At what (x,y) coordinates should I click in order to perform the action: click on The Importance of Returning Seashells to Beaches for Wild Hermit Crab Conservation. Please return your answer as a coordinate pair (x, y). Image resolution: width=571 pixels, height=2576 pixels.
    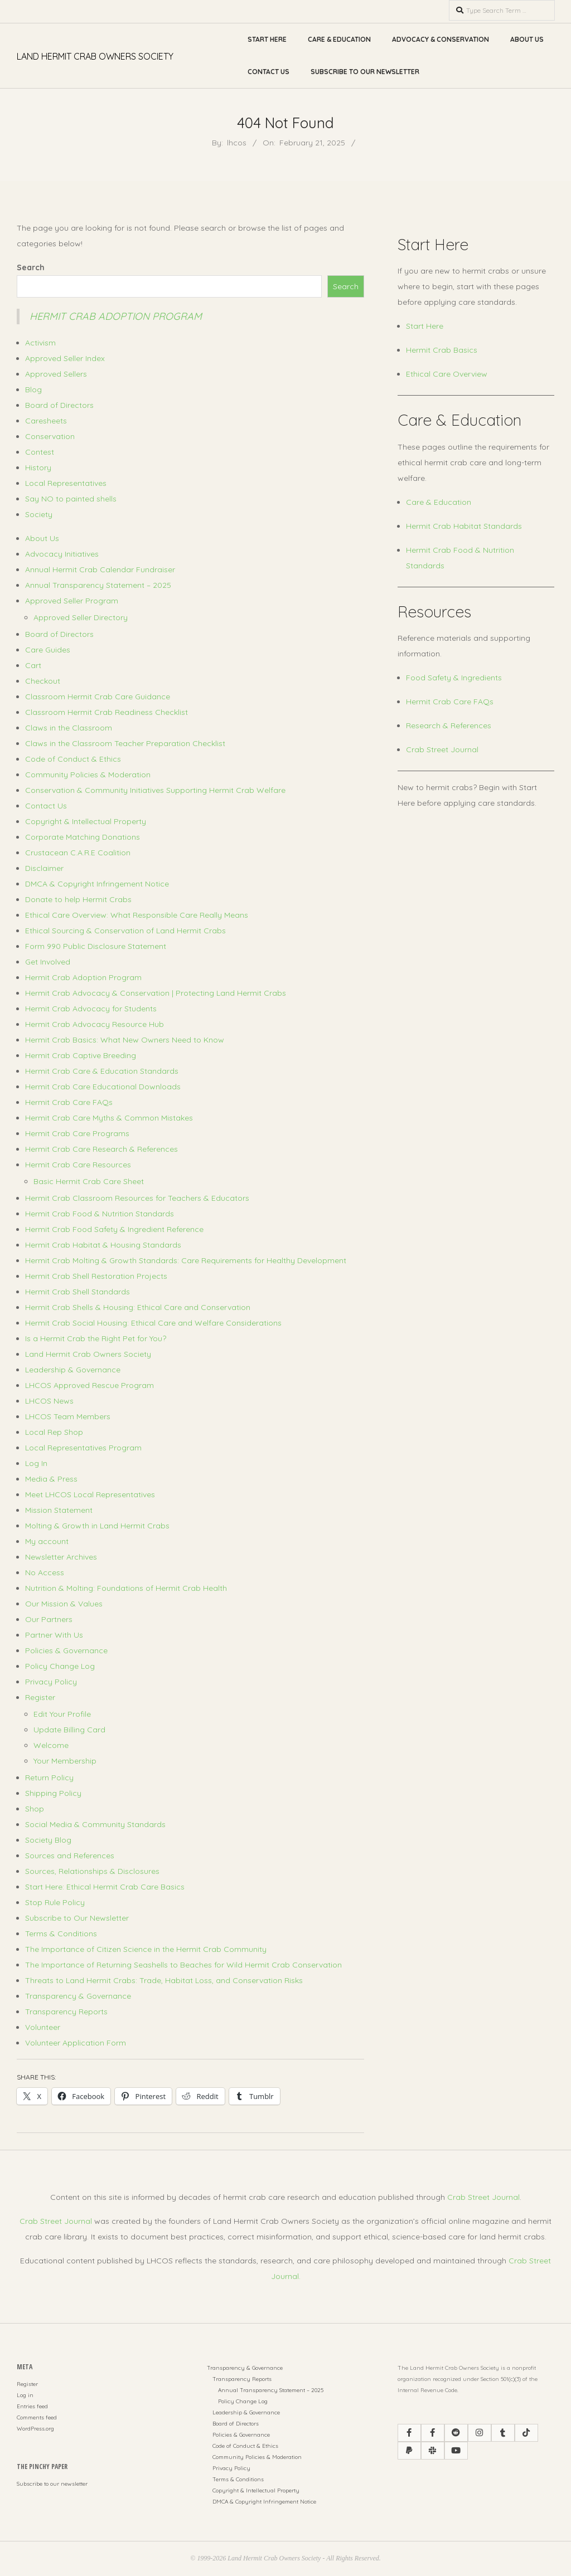
    Looking at the image, I should click on (183, 1965).